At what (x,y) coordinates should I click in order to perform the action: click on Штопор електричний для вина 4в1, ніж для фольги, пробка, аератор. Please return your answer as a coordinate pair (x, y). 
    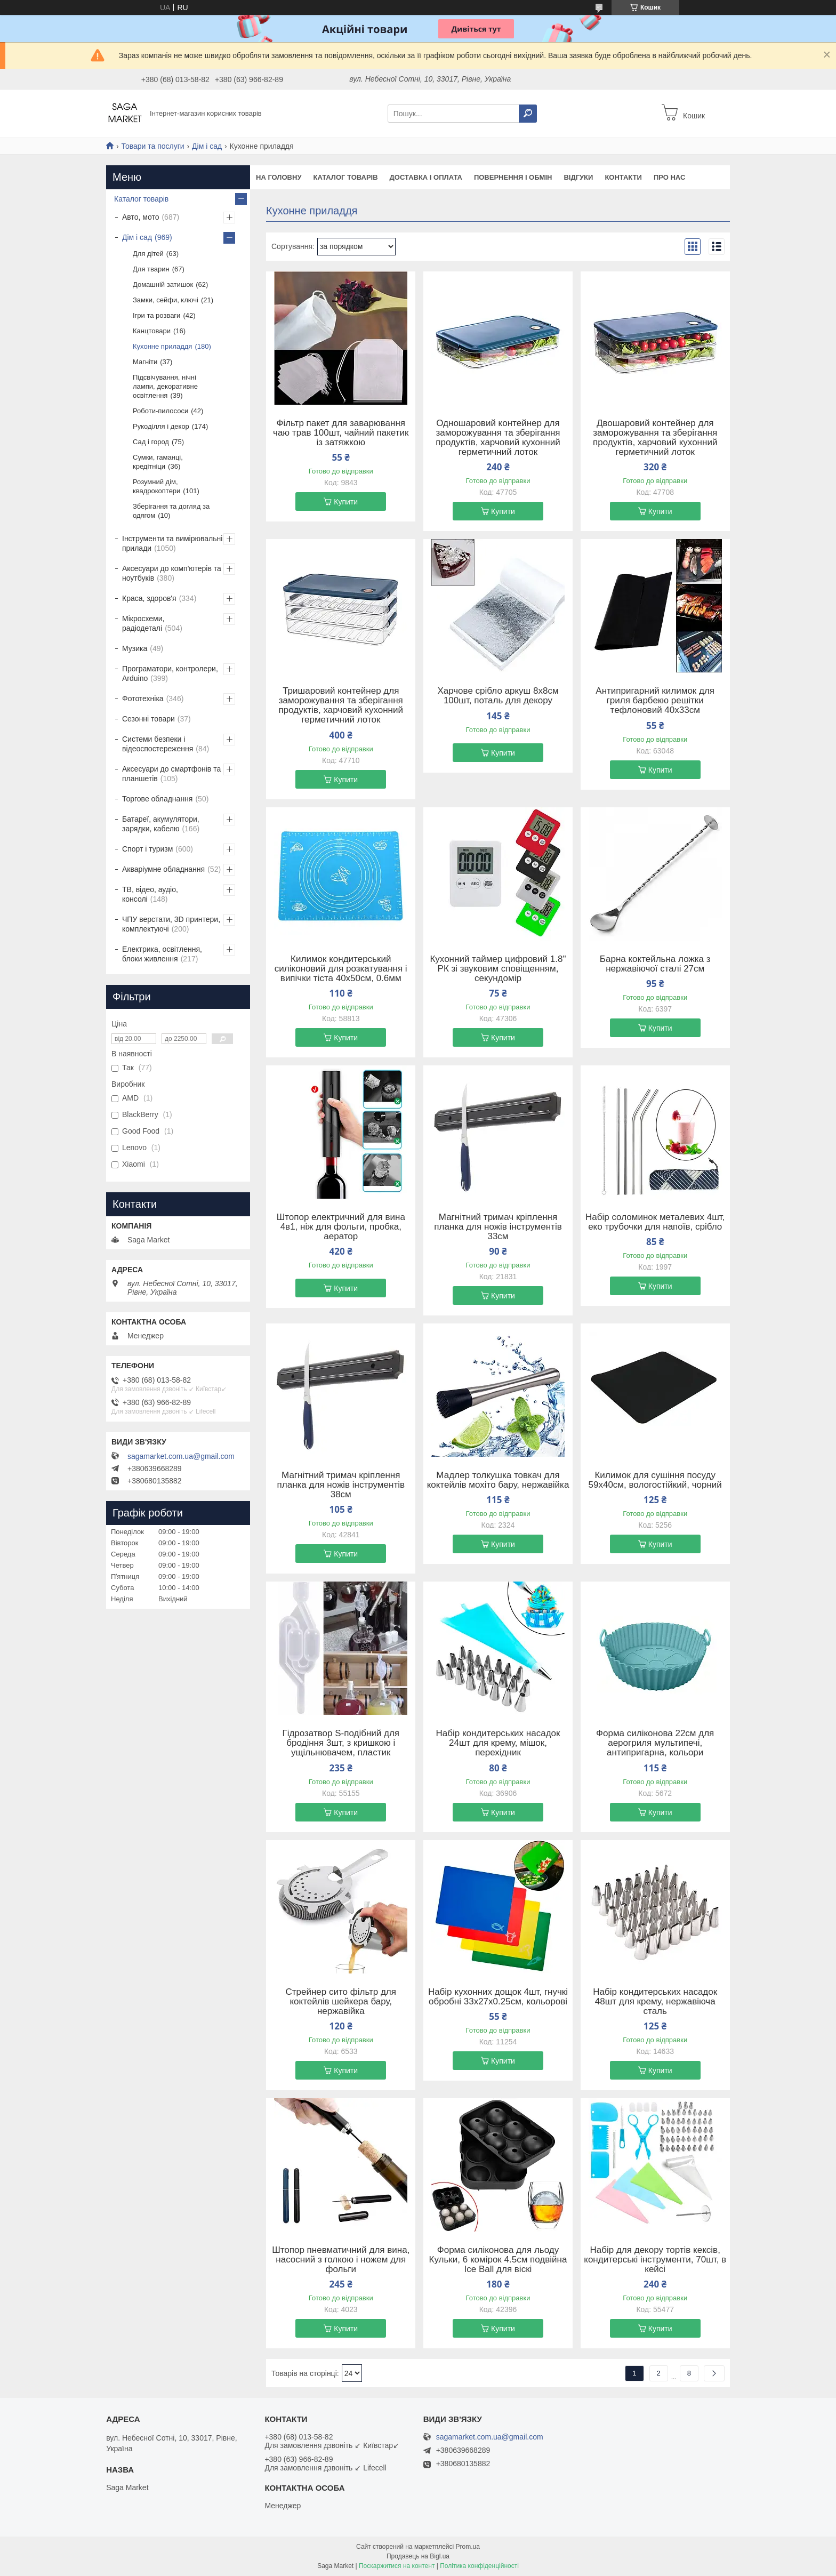
    Looking at the image, I should click on (341, 1227).